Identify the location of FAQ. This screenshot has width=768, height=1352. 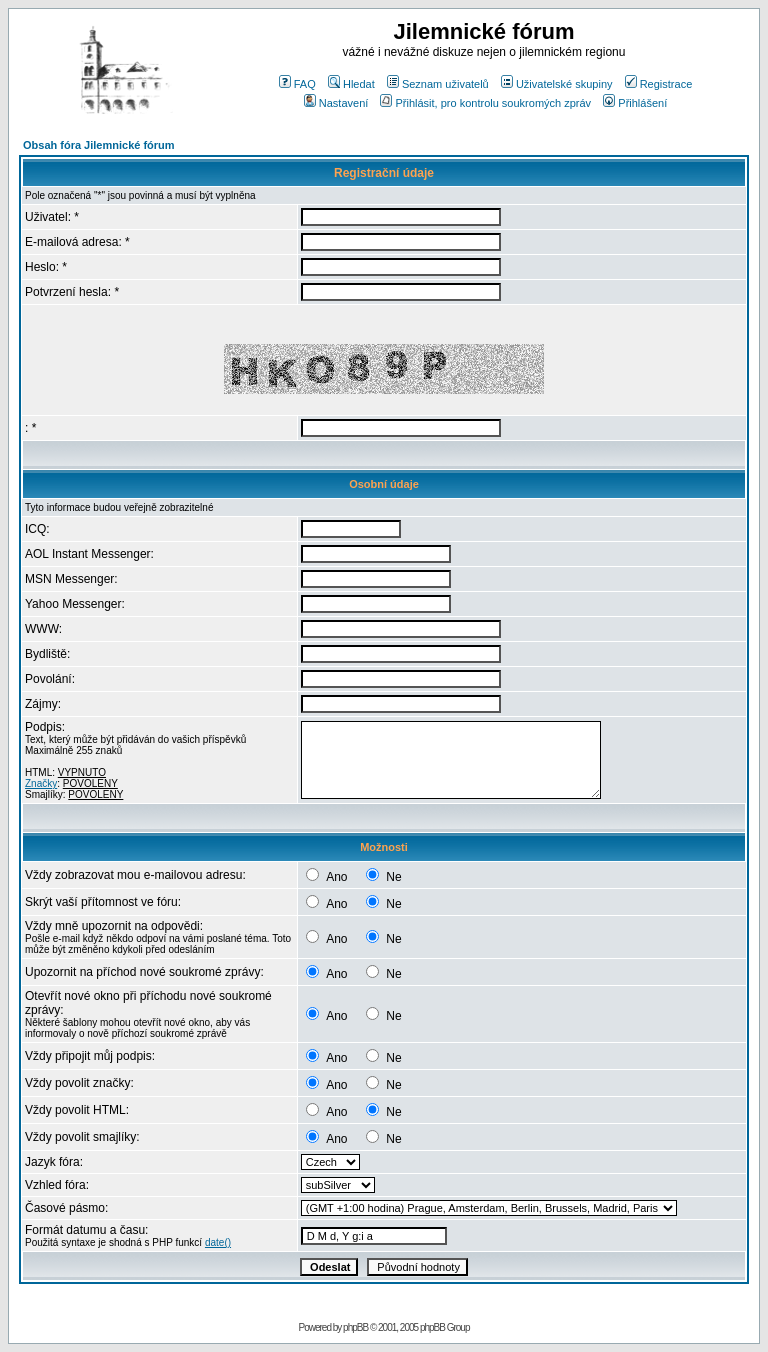
(297, 84).